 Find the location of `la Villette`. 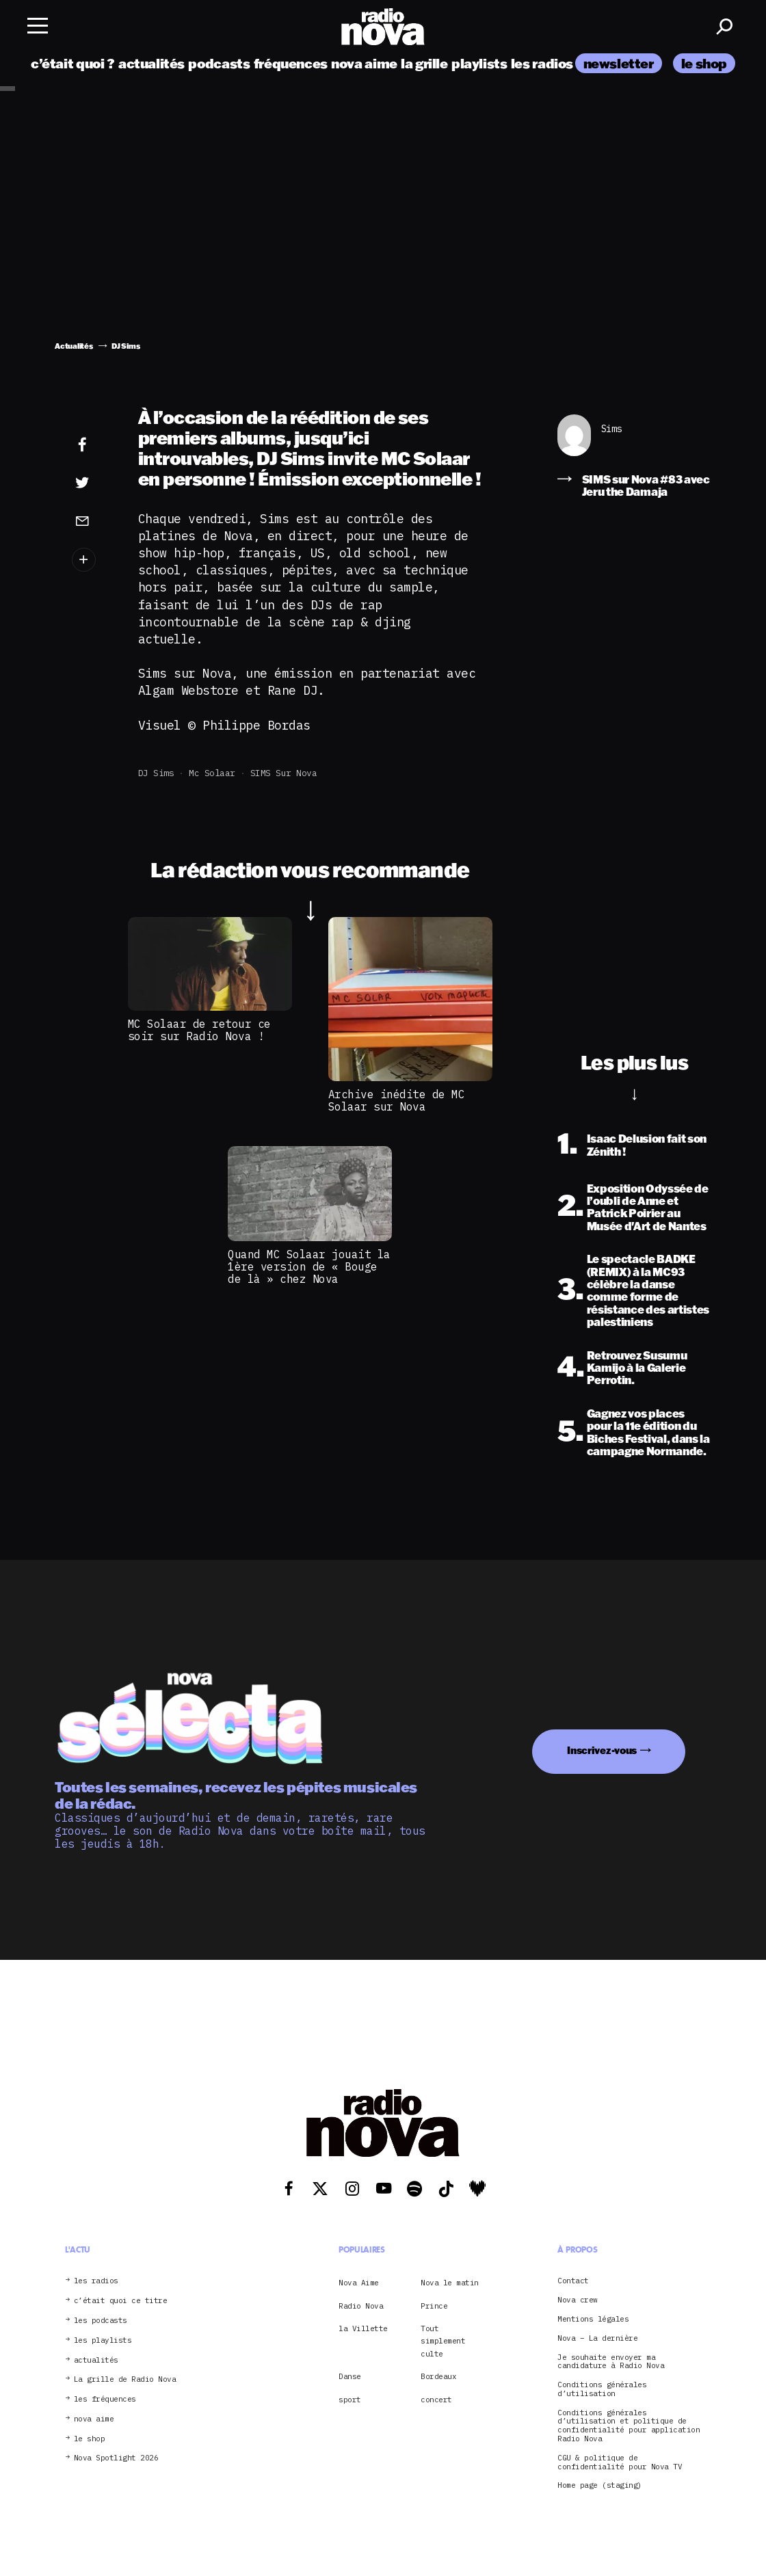

la Villette is located at coordinates (363, 2328).